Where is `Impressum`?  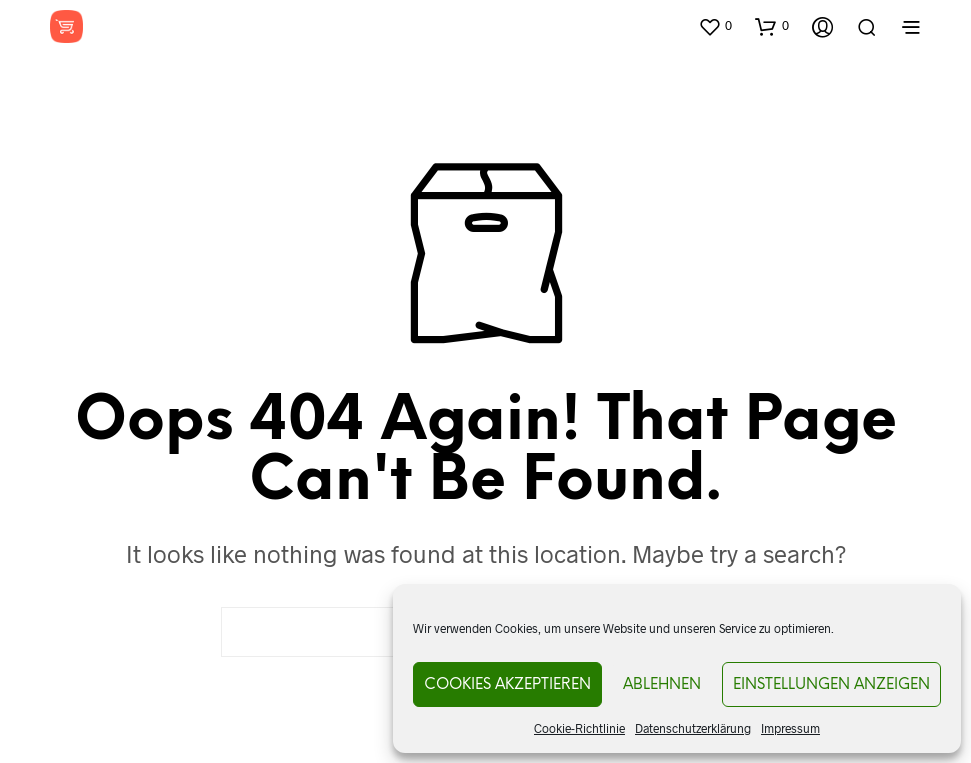
Impressum is located at coordinates (790, 728).